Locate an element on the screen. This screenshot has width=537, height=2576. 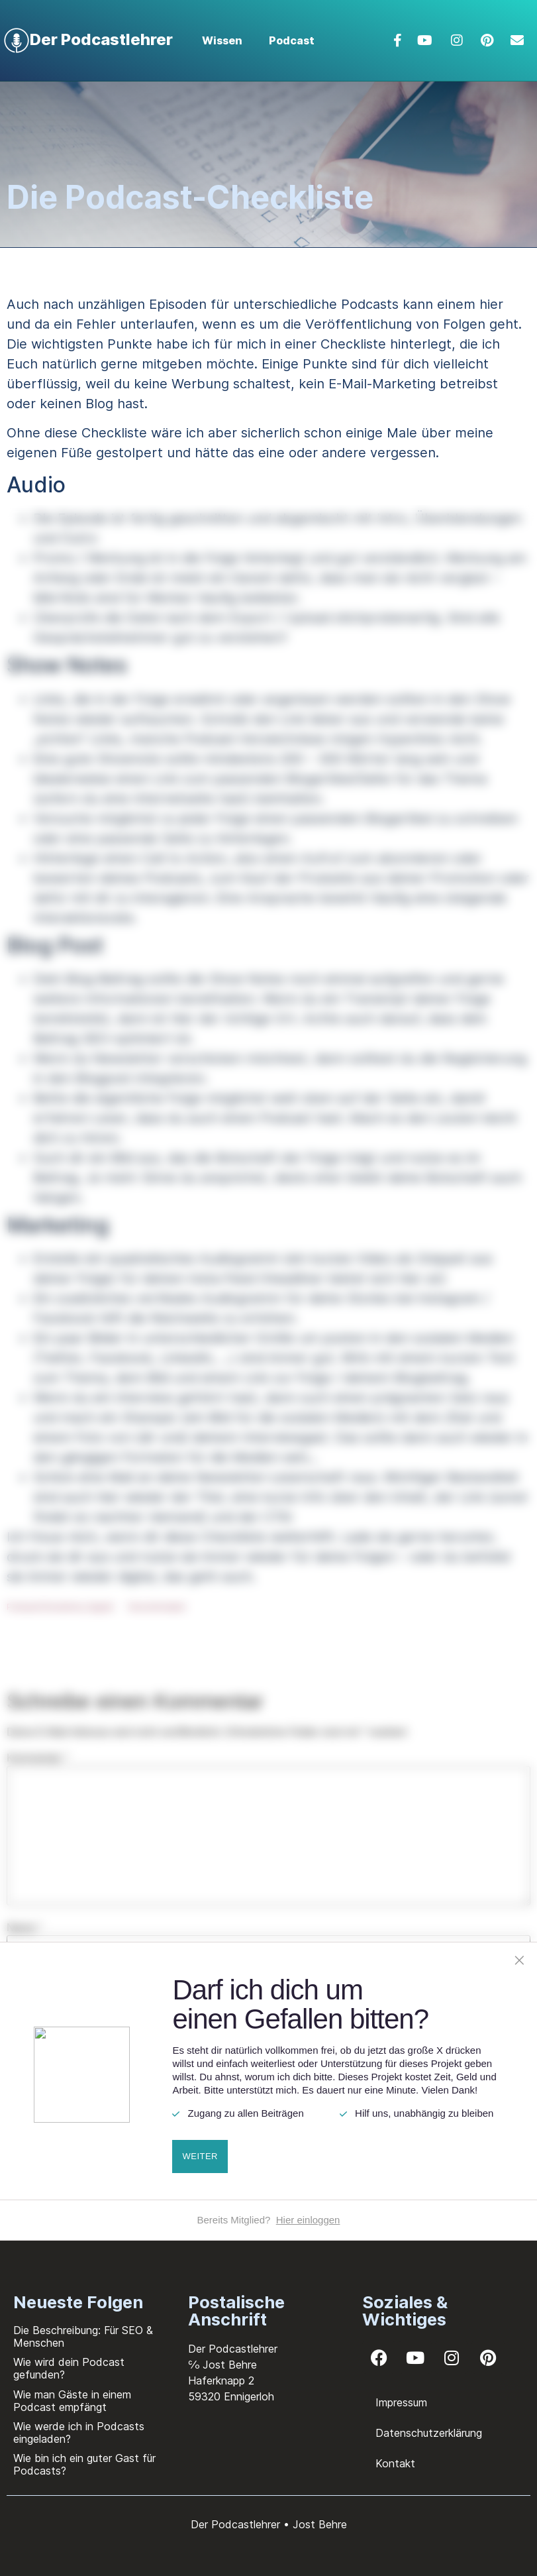
Wie wird dein Podcast gefunden? is located at coordinates (68, 2368).